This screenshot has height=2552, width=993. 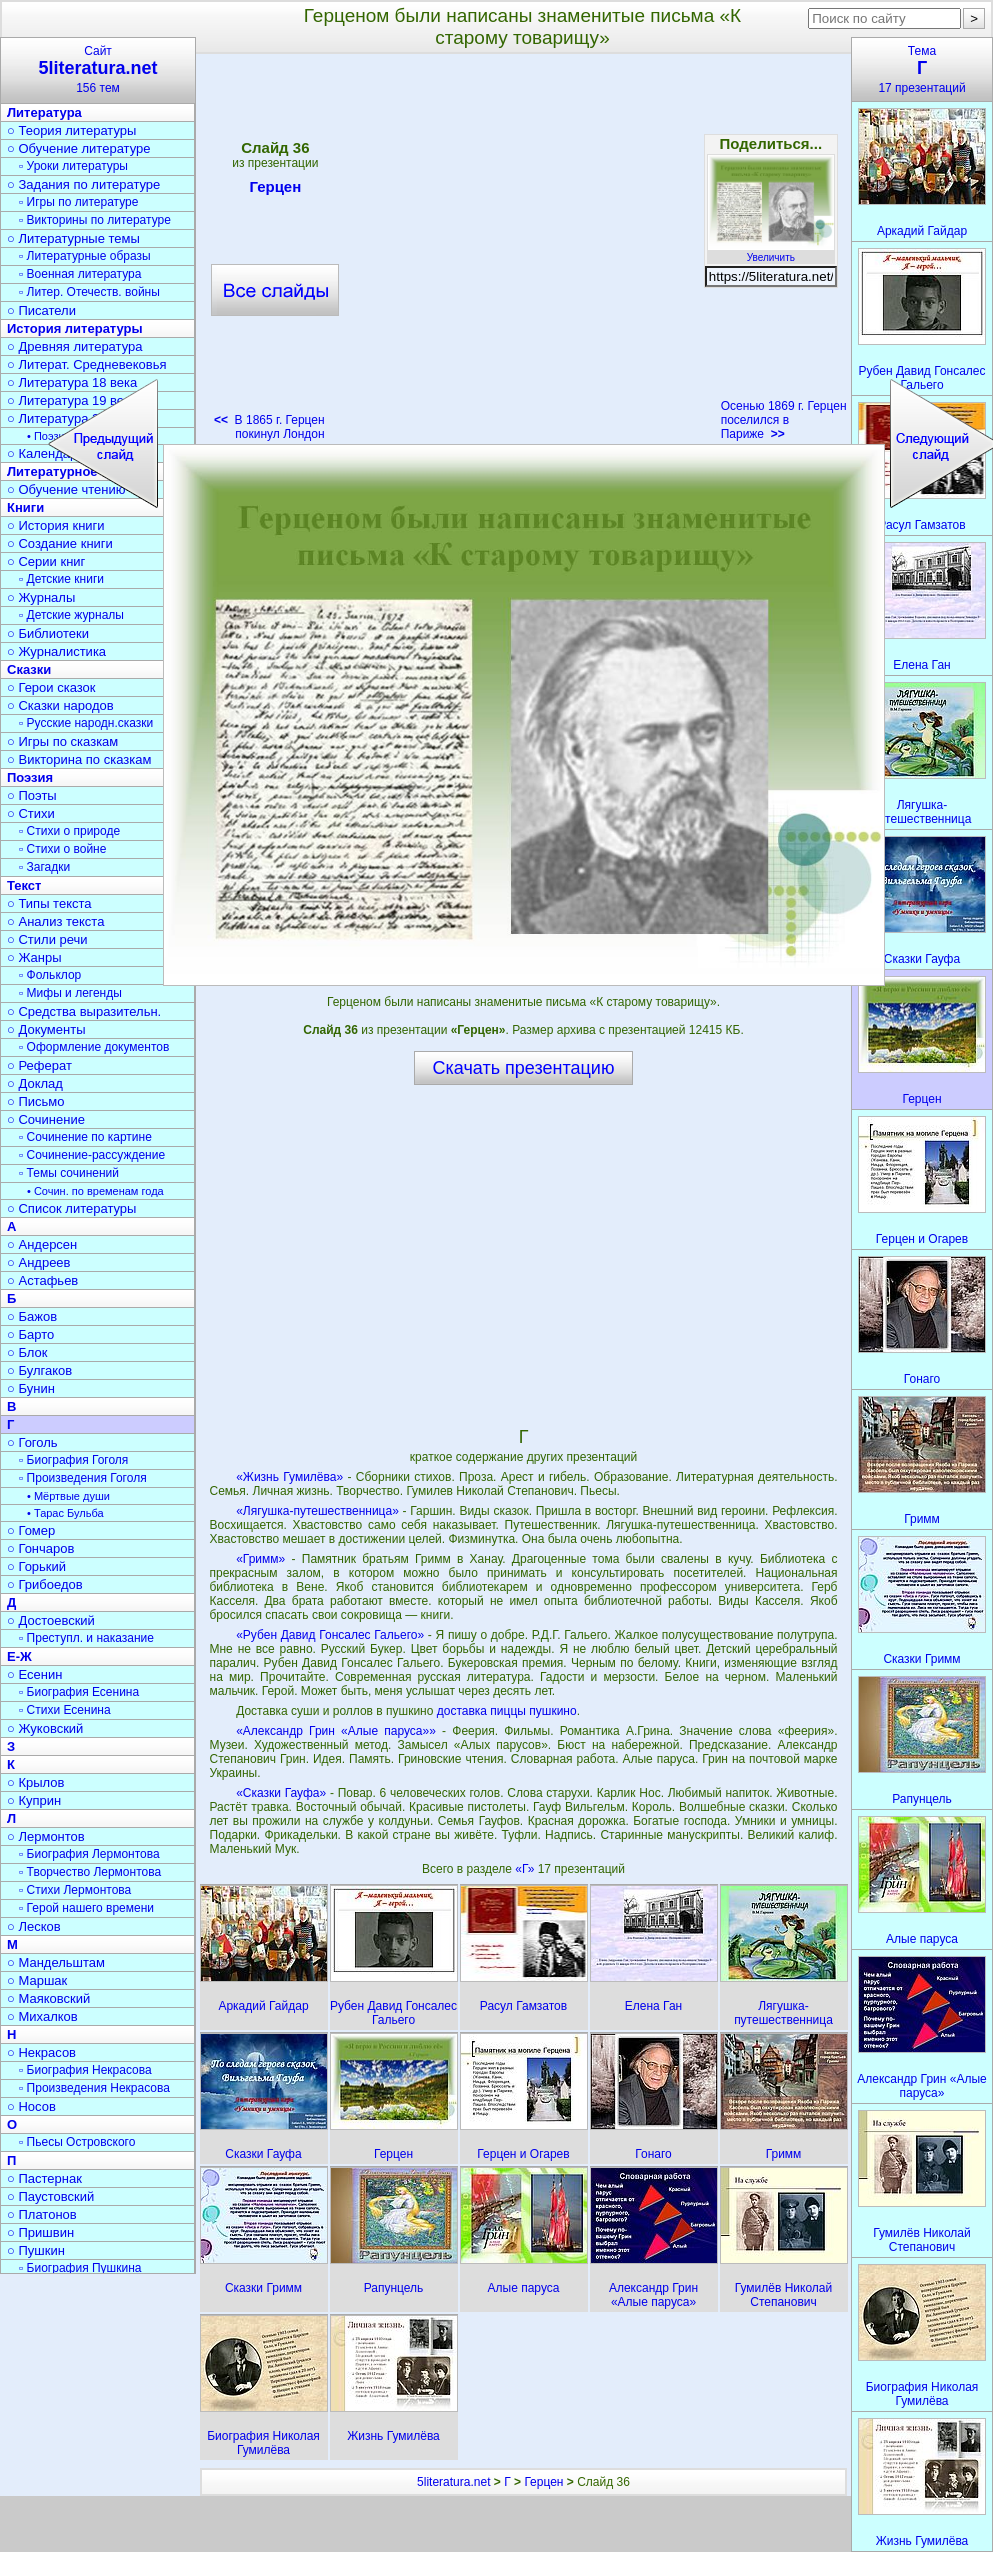 I want to click on ▫ Пьесы Островского, so click(x=77, y=2142).